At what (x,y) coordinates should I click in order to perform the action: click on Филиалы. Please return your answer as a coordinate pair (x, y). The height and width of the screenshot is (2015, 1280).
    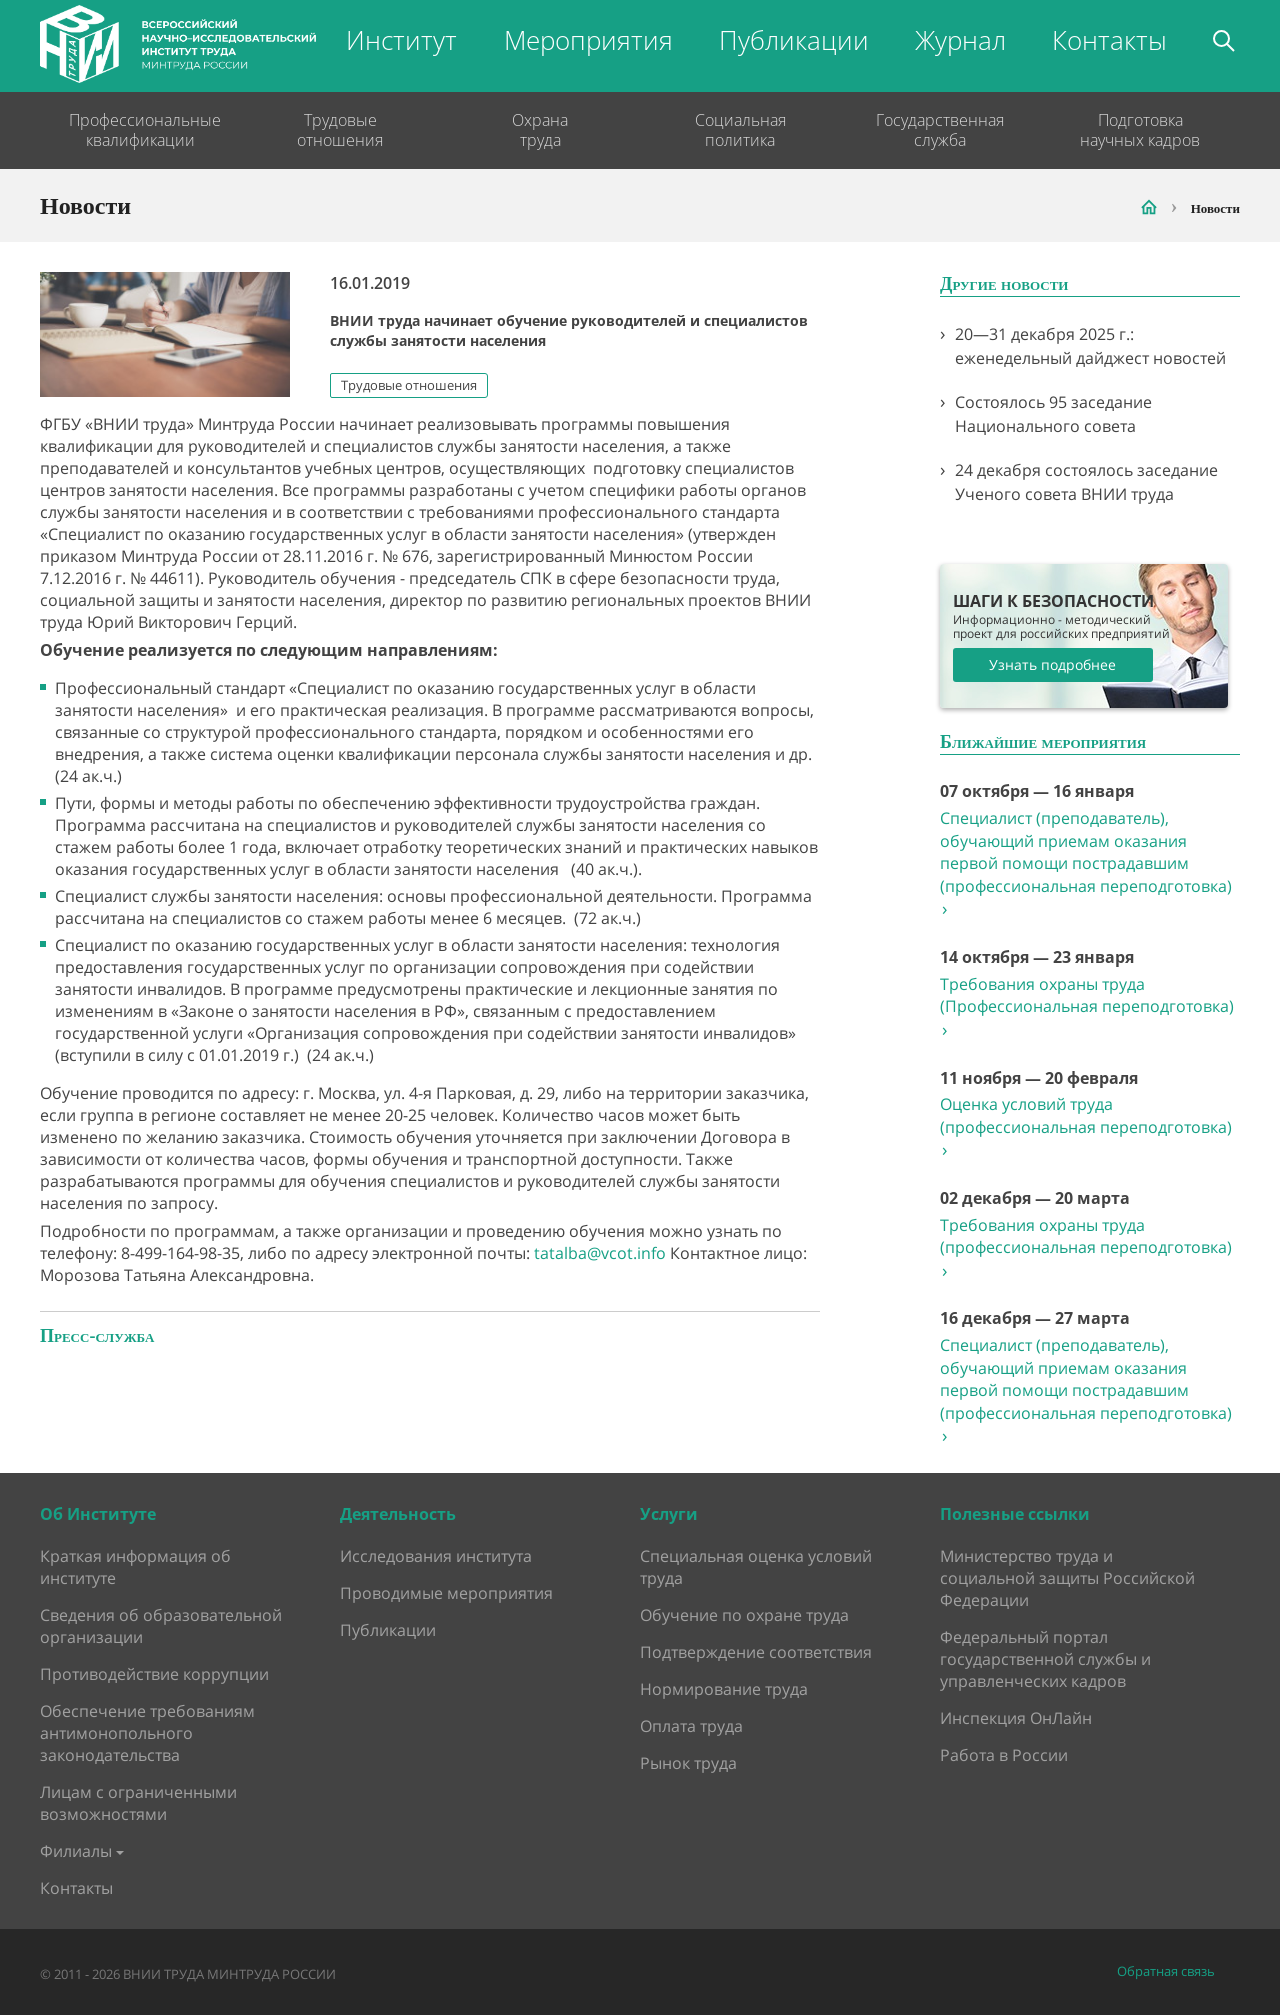
    Looking at the image, I should click on (76, 1851).